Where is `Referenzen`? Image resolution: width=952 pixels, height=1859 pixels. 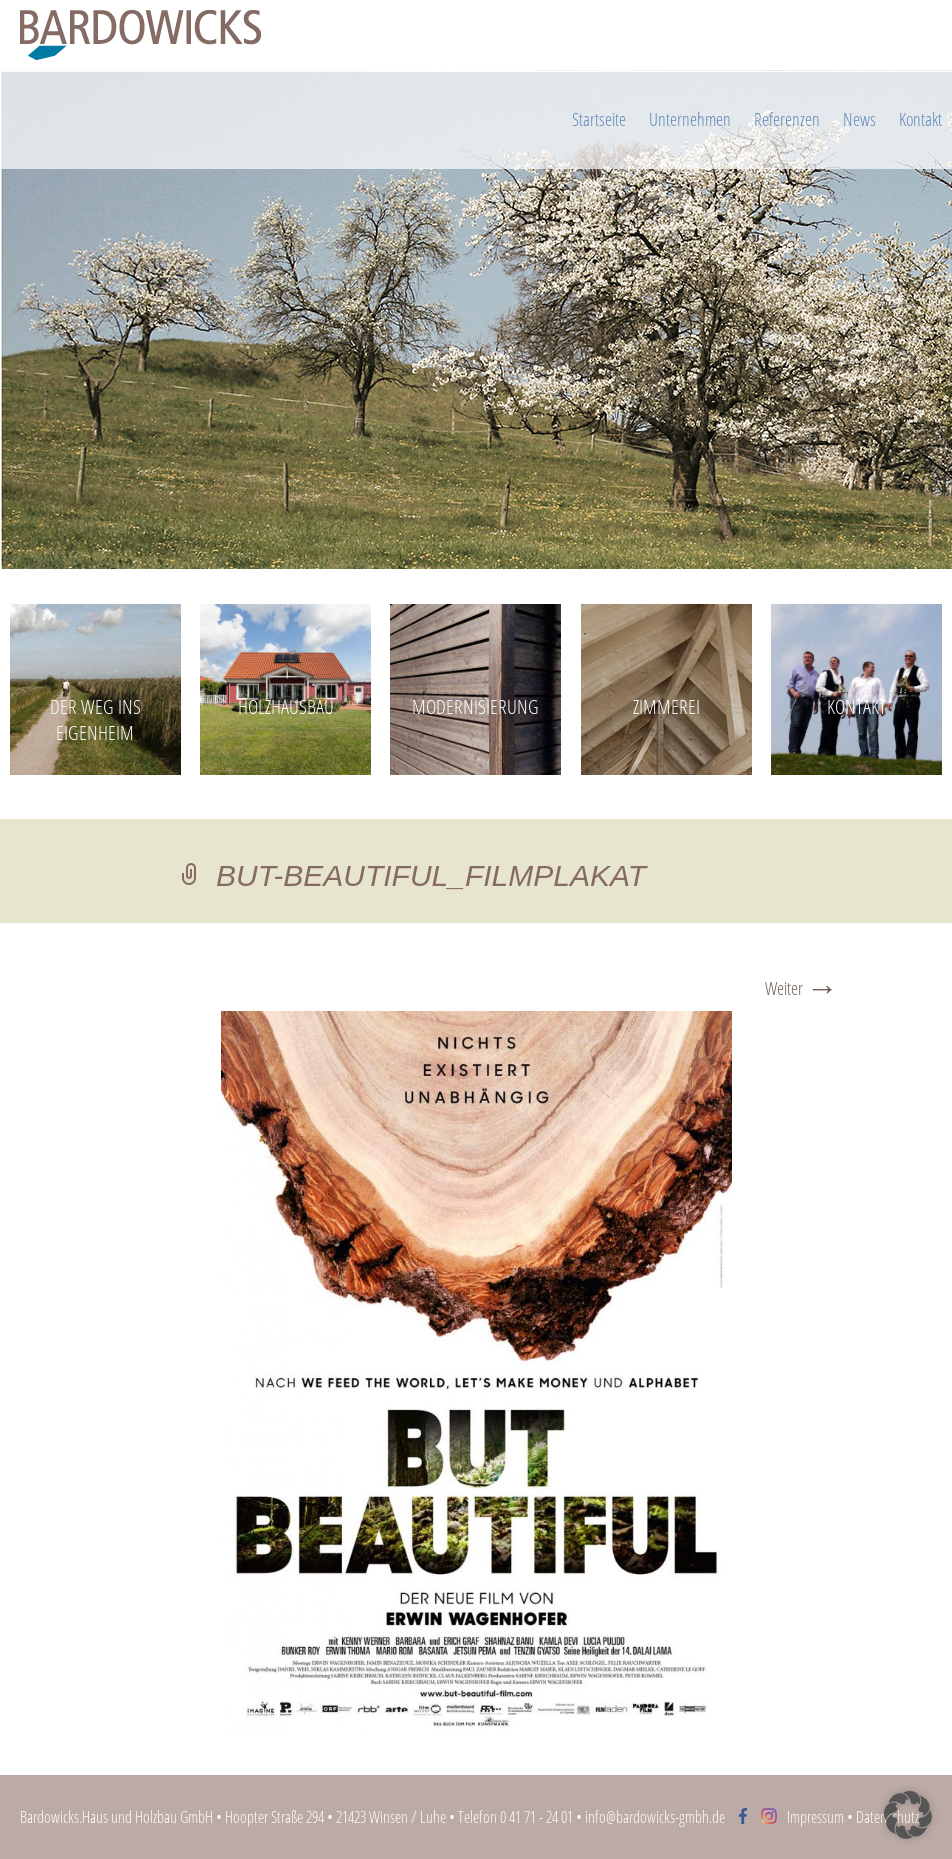 Referenzen is located at coordinates (787, 119).